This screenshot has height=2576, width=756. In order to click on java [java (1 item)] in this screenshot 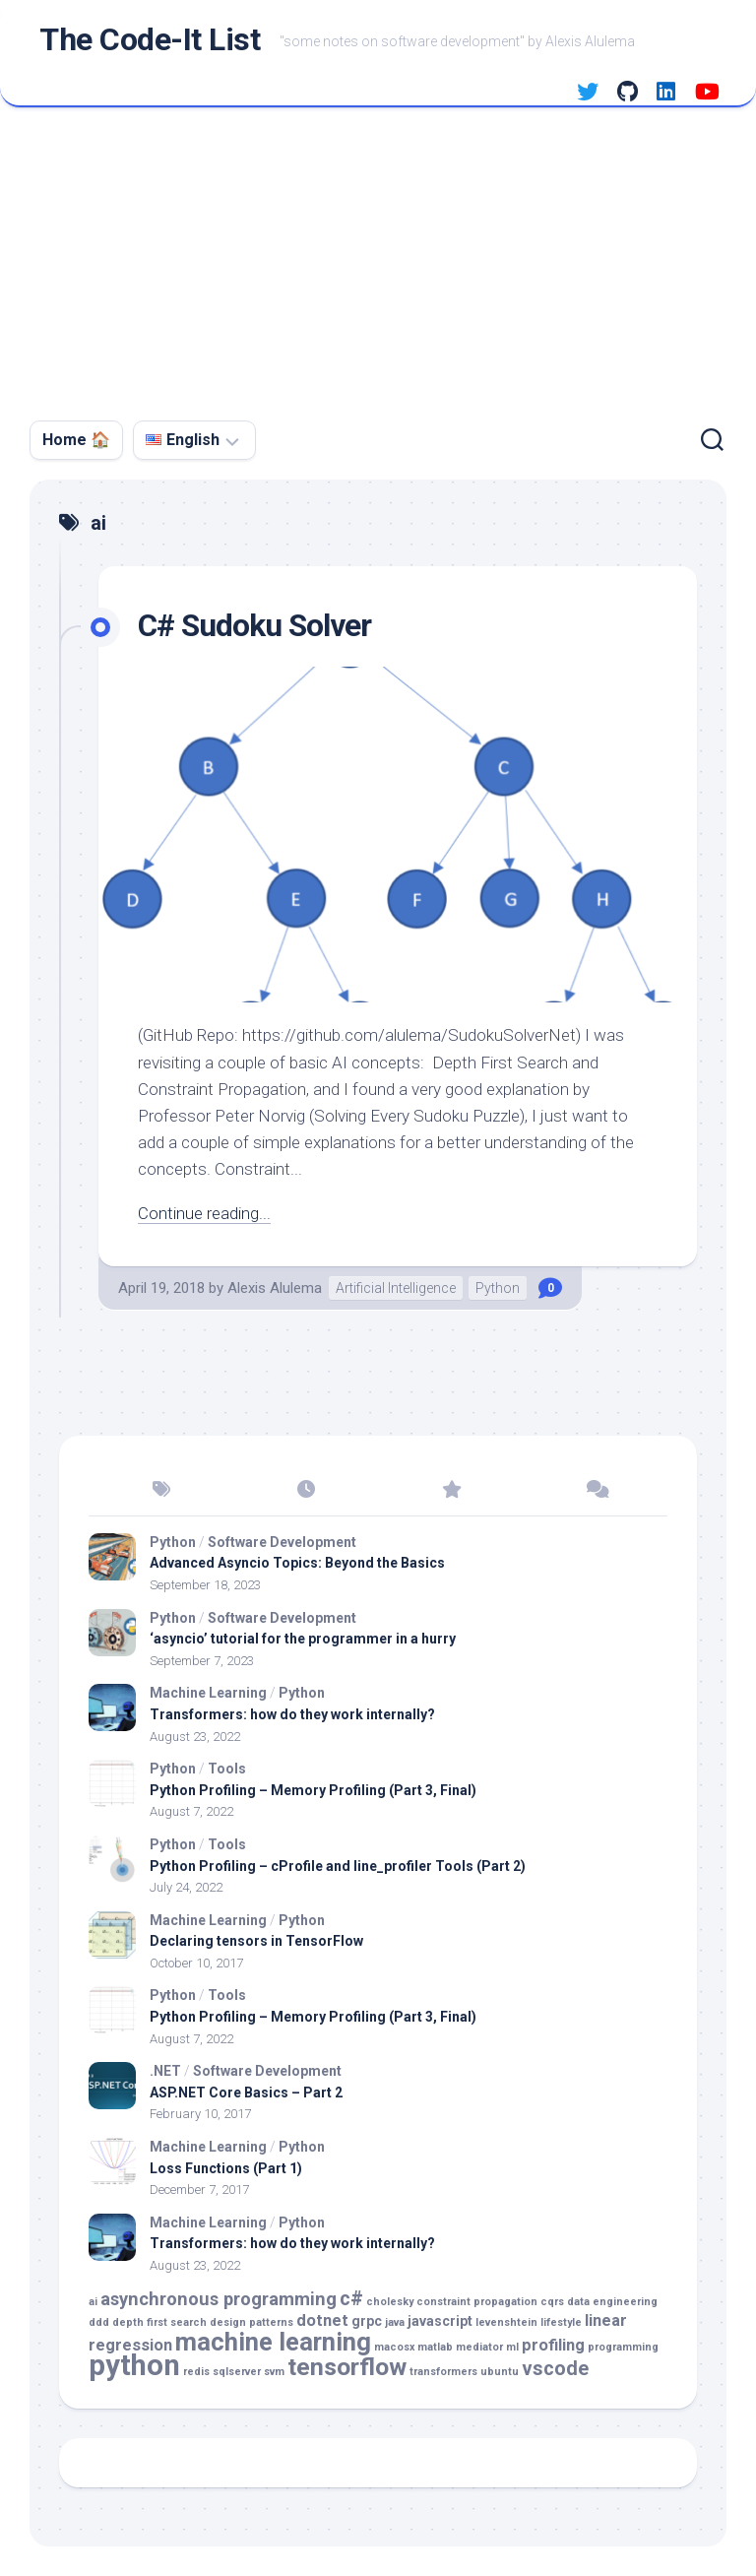, I will do `click(395, 2322)`.